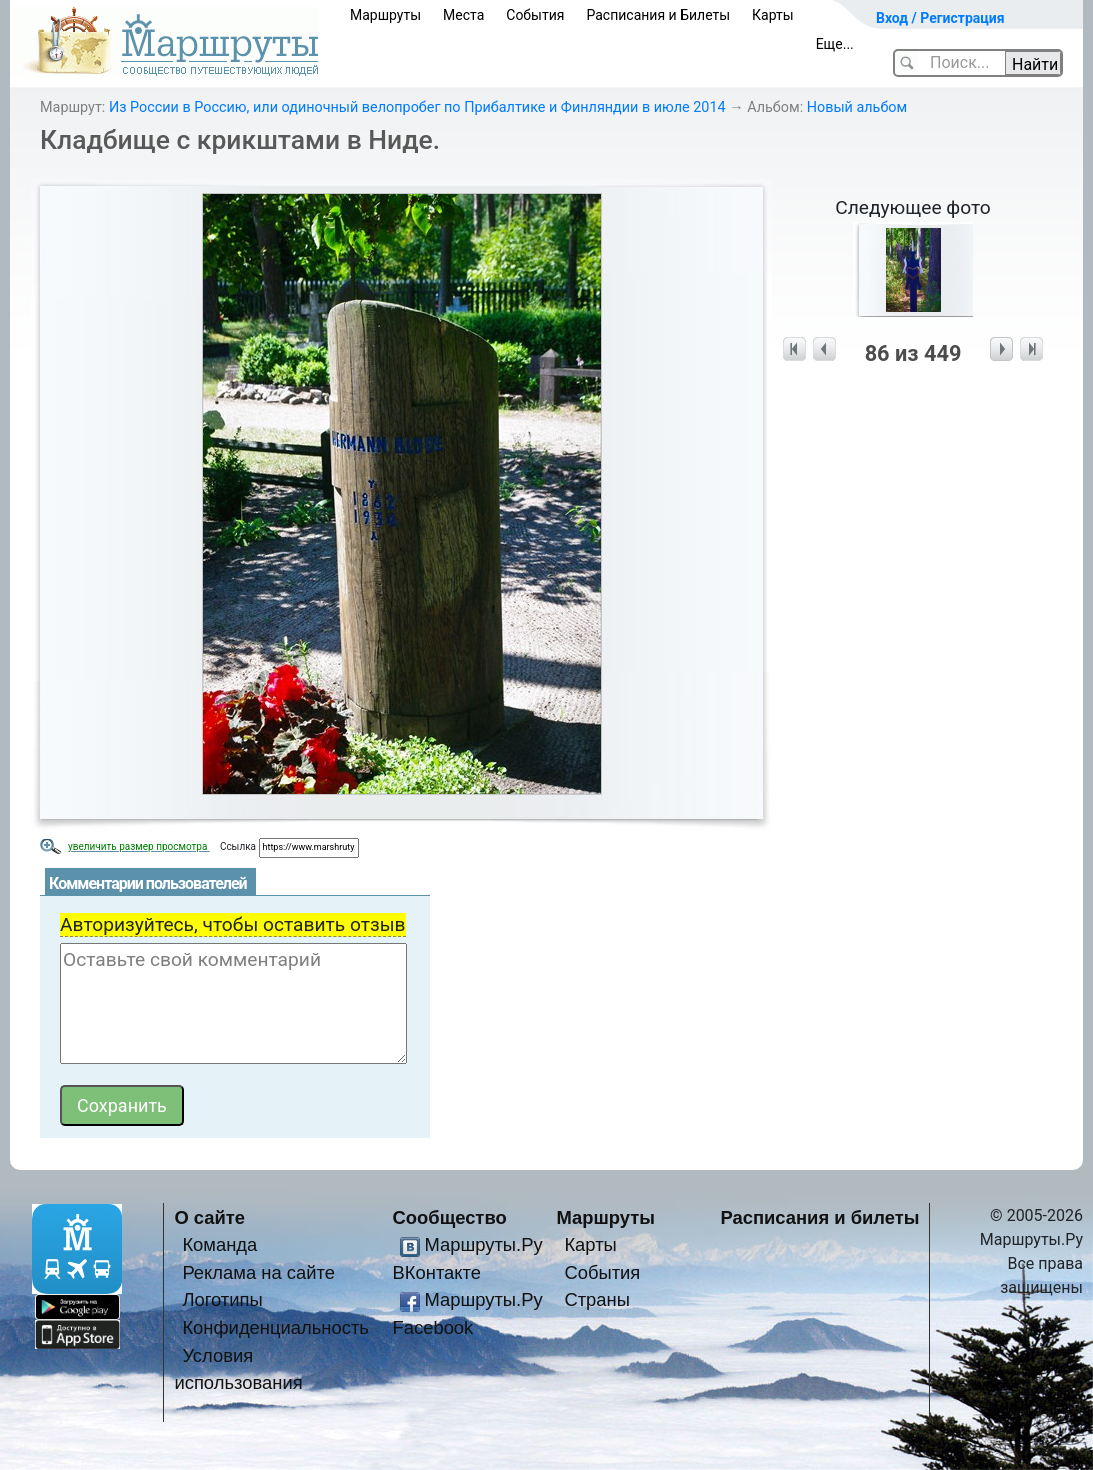 This screenshot has width=1093, height=1470. What do you see at coordinates (139, 846) in the screenshot?
I see `увеличить размер просмотра` at bounding box center [139, 846].